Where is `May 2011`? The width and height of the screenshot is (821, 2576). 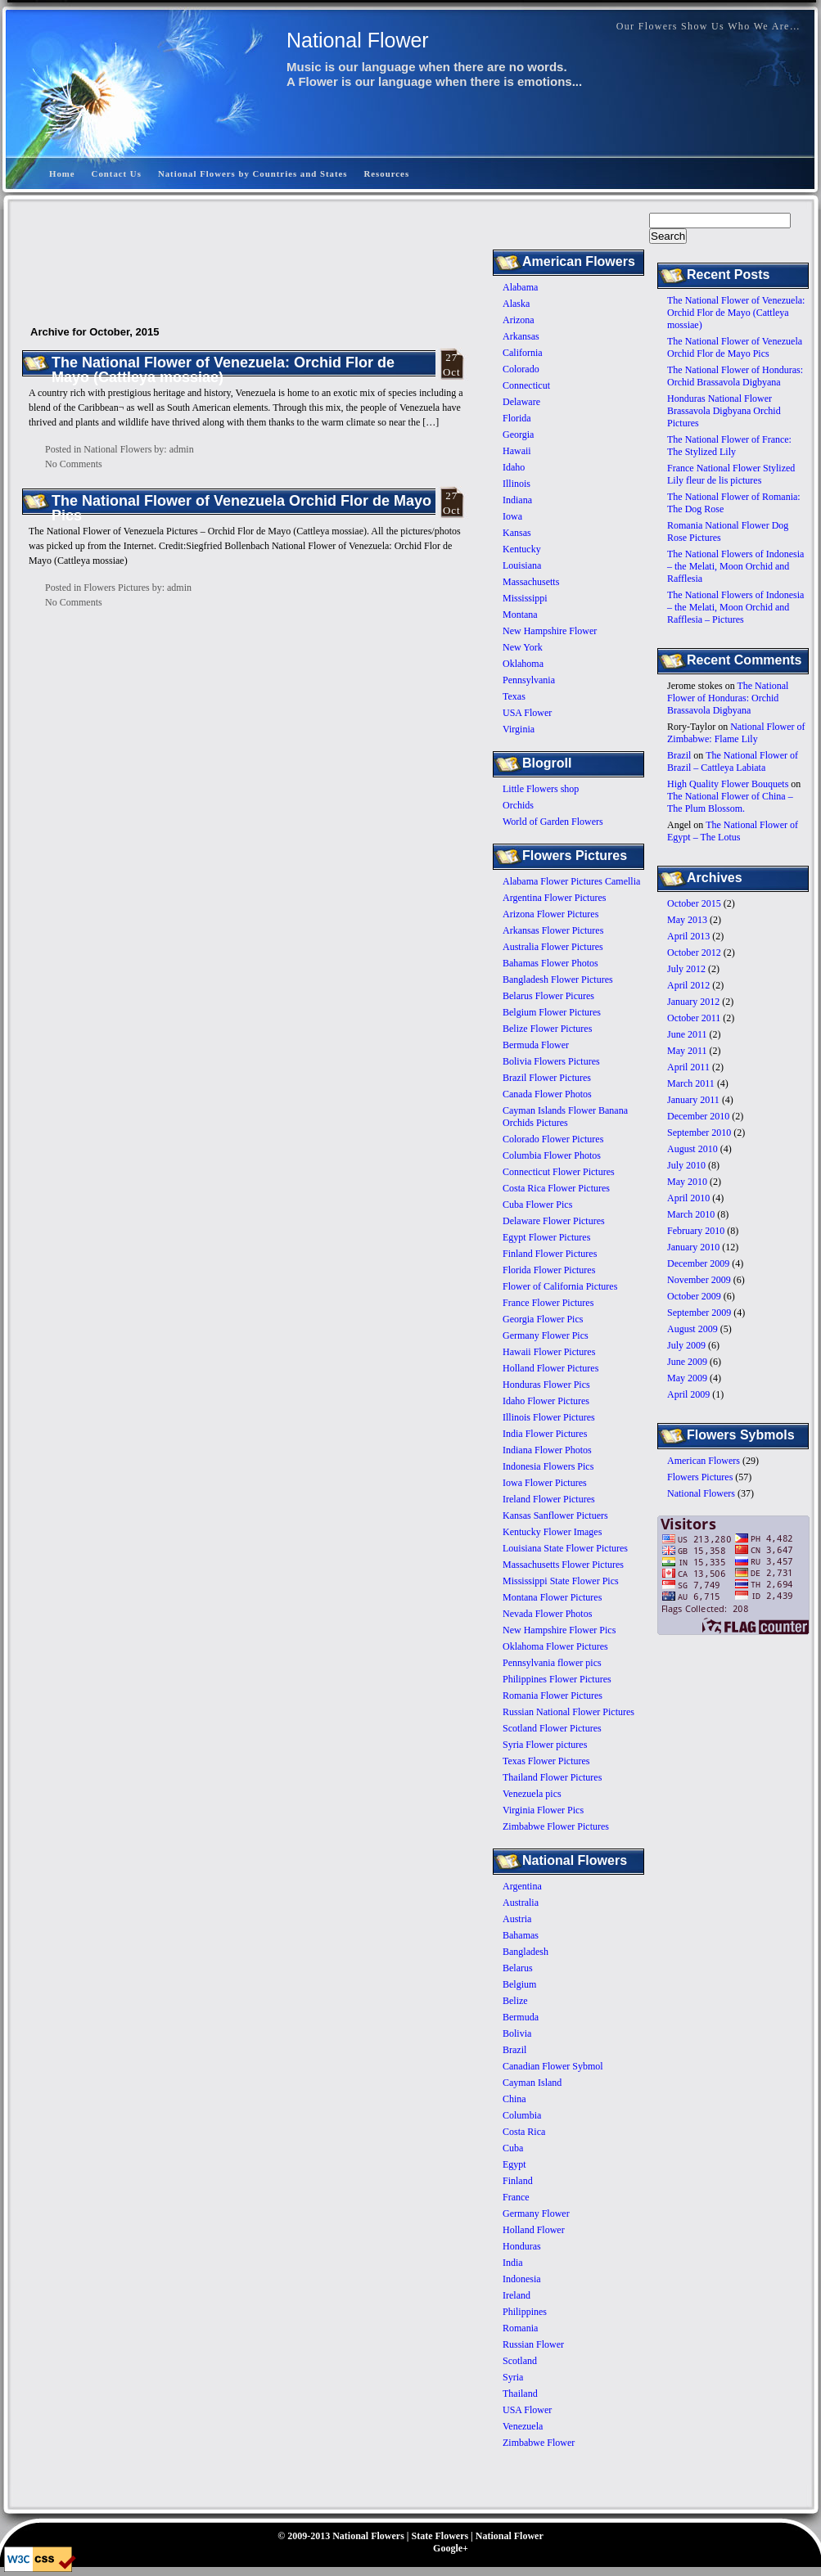
May 2011 is located at coordinates (687, 1050).